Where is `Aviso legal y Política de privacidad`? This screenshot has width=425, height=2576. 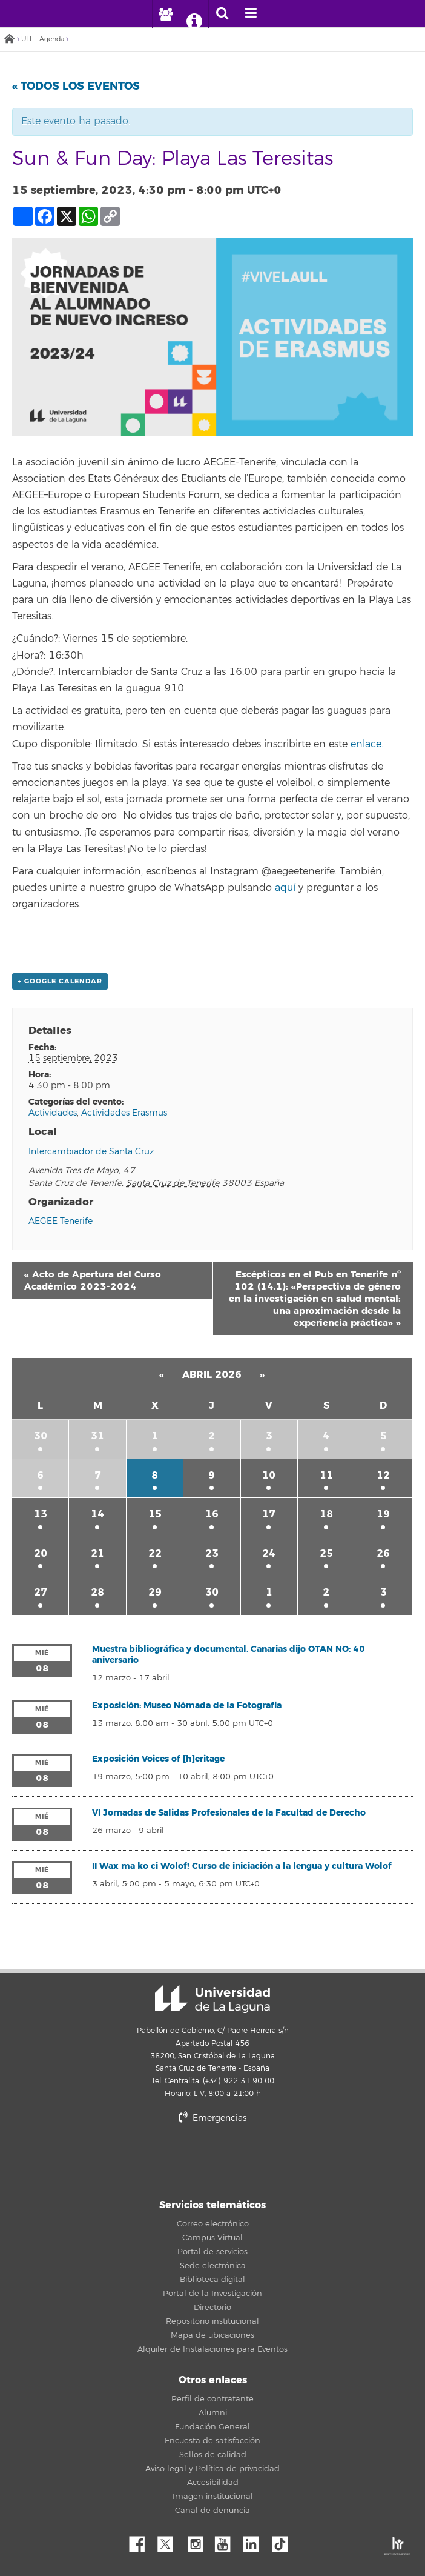
Aviso legal y Política de privacidad is located at coordinates (212, 2469).